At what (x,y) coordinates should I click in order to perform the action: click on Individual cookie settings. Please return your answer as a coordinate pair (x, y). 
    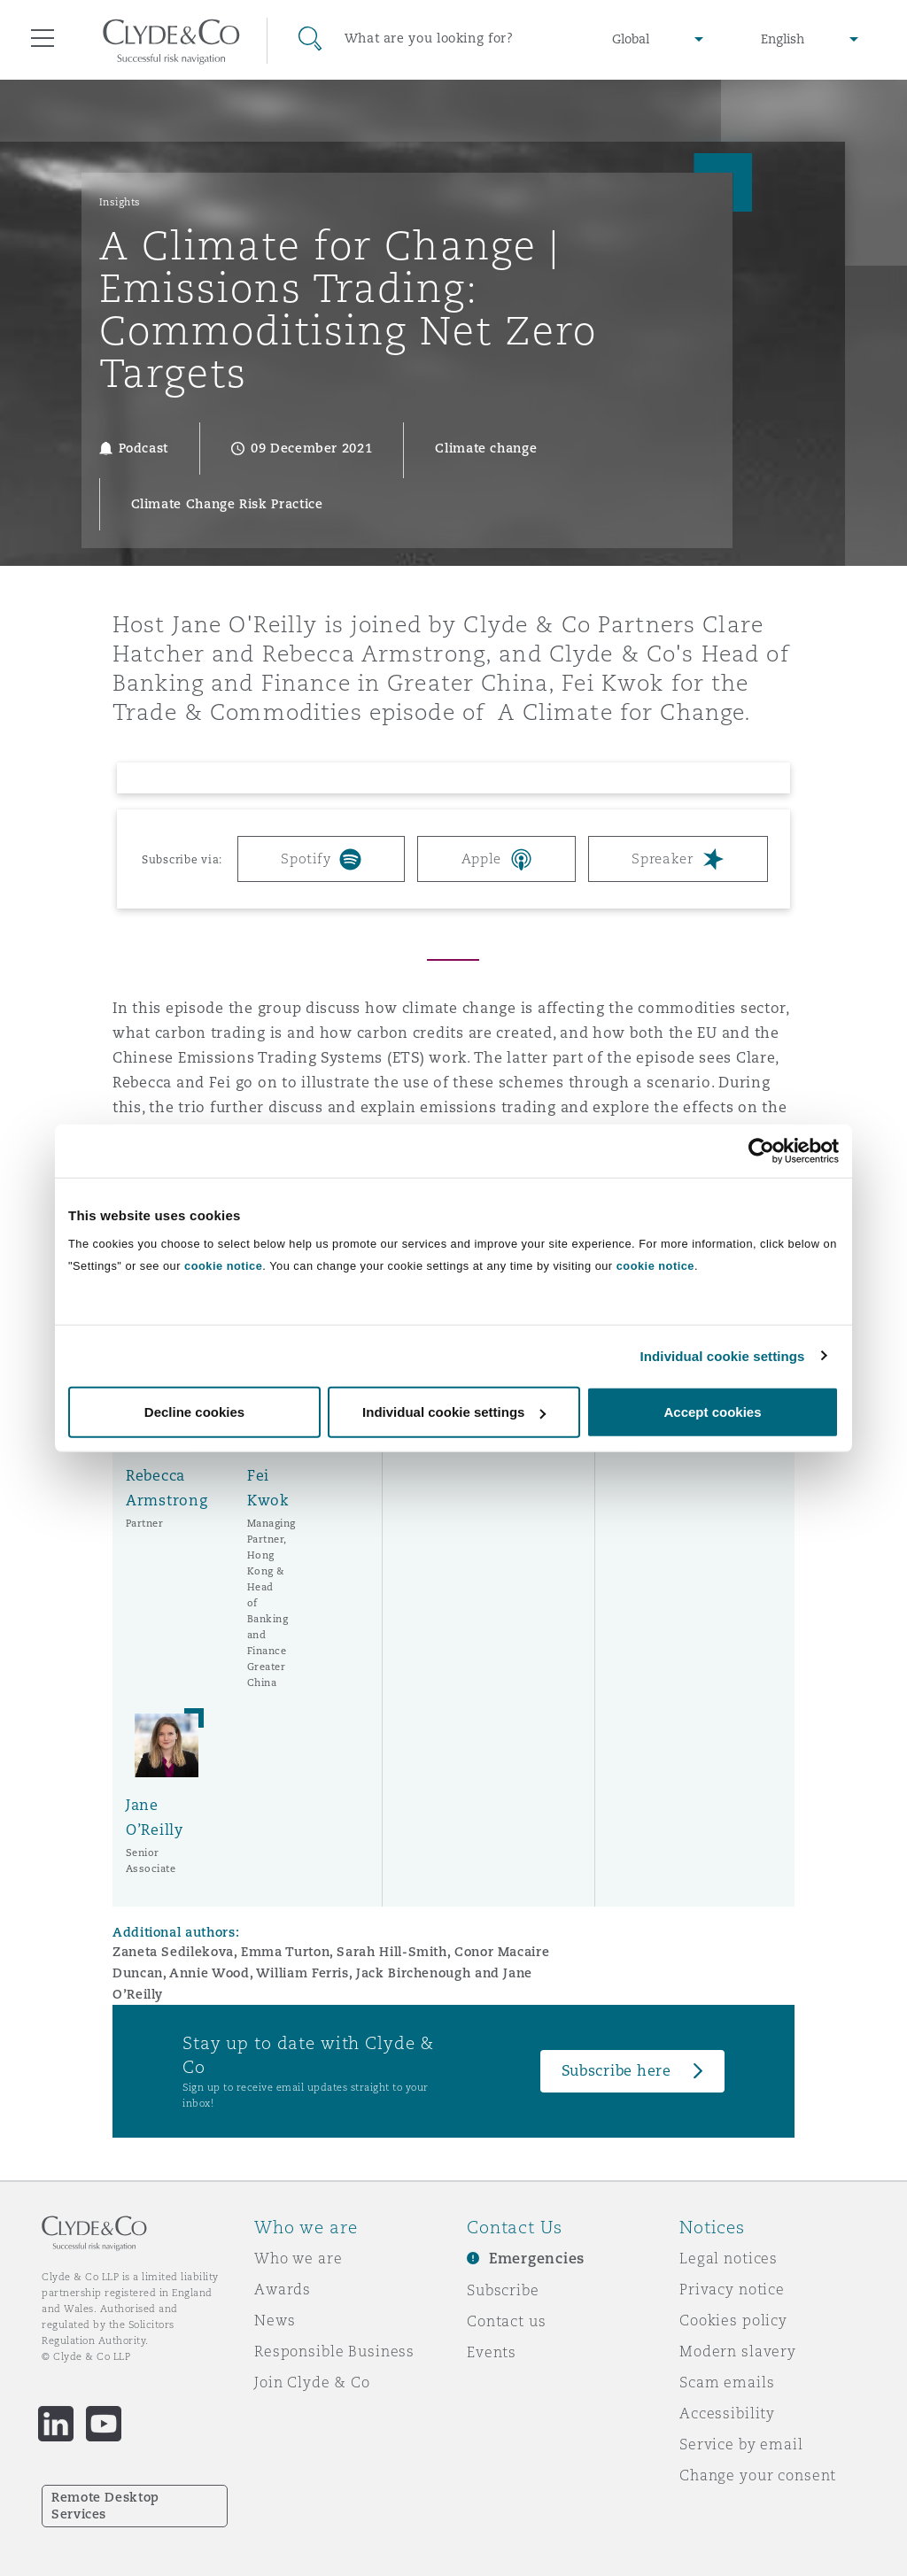
    Looking at the image, I should click on (722, 1355).